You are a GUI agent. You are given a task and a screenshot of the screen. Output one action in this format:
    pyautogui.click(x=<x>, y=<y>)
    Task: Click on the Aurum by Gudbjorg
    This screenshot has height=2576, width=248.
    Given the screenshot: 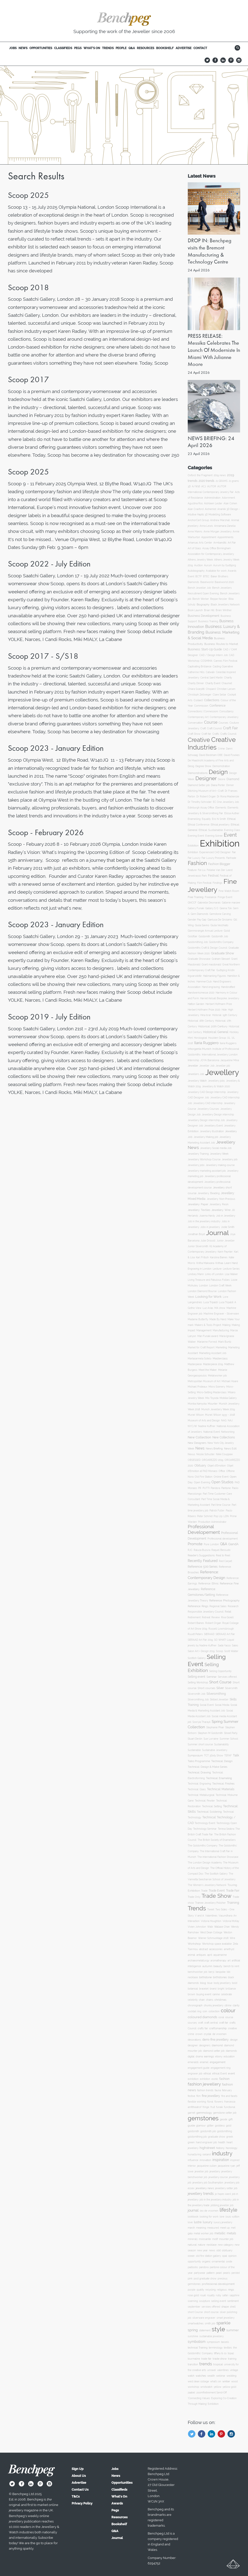 What is the action you would take?
    pyautogui.click(x=224, y=565)
    